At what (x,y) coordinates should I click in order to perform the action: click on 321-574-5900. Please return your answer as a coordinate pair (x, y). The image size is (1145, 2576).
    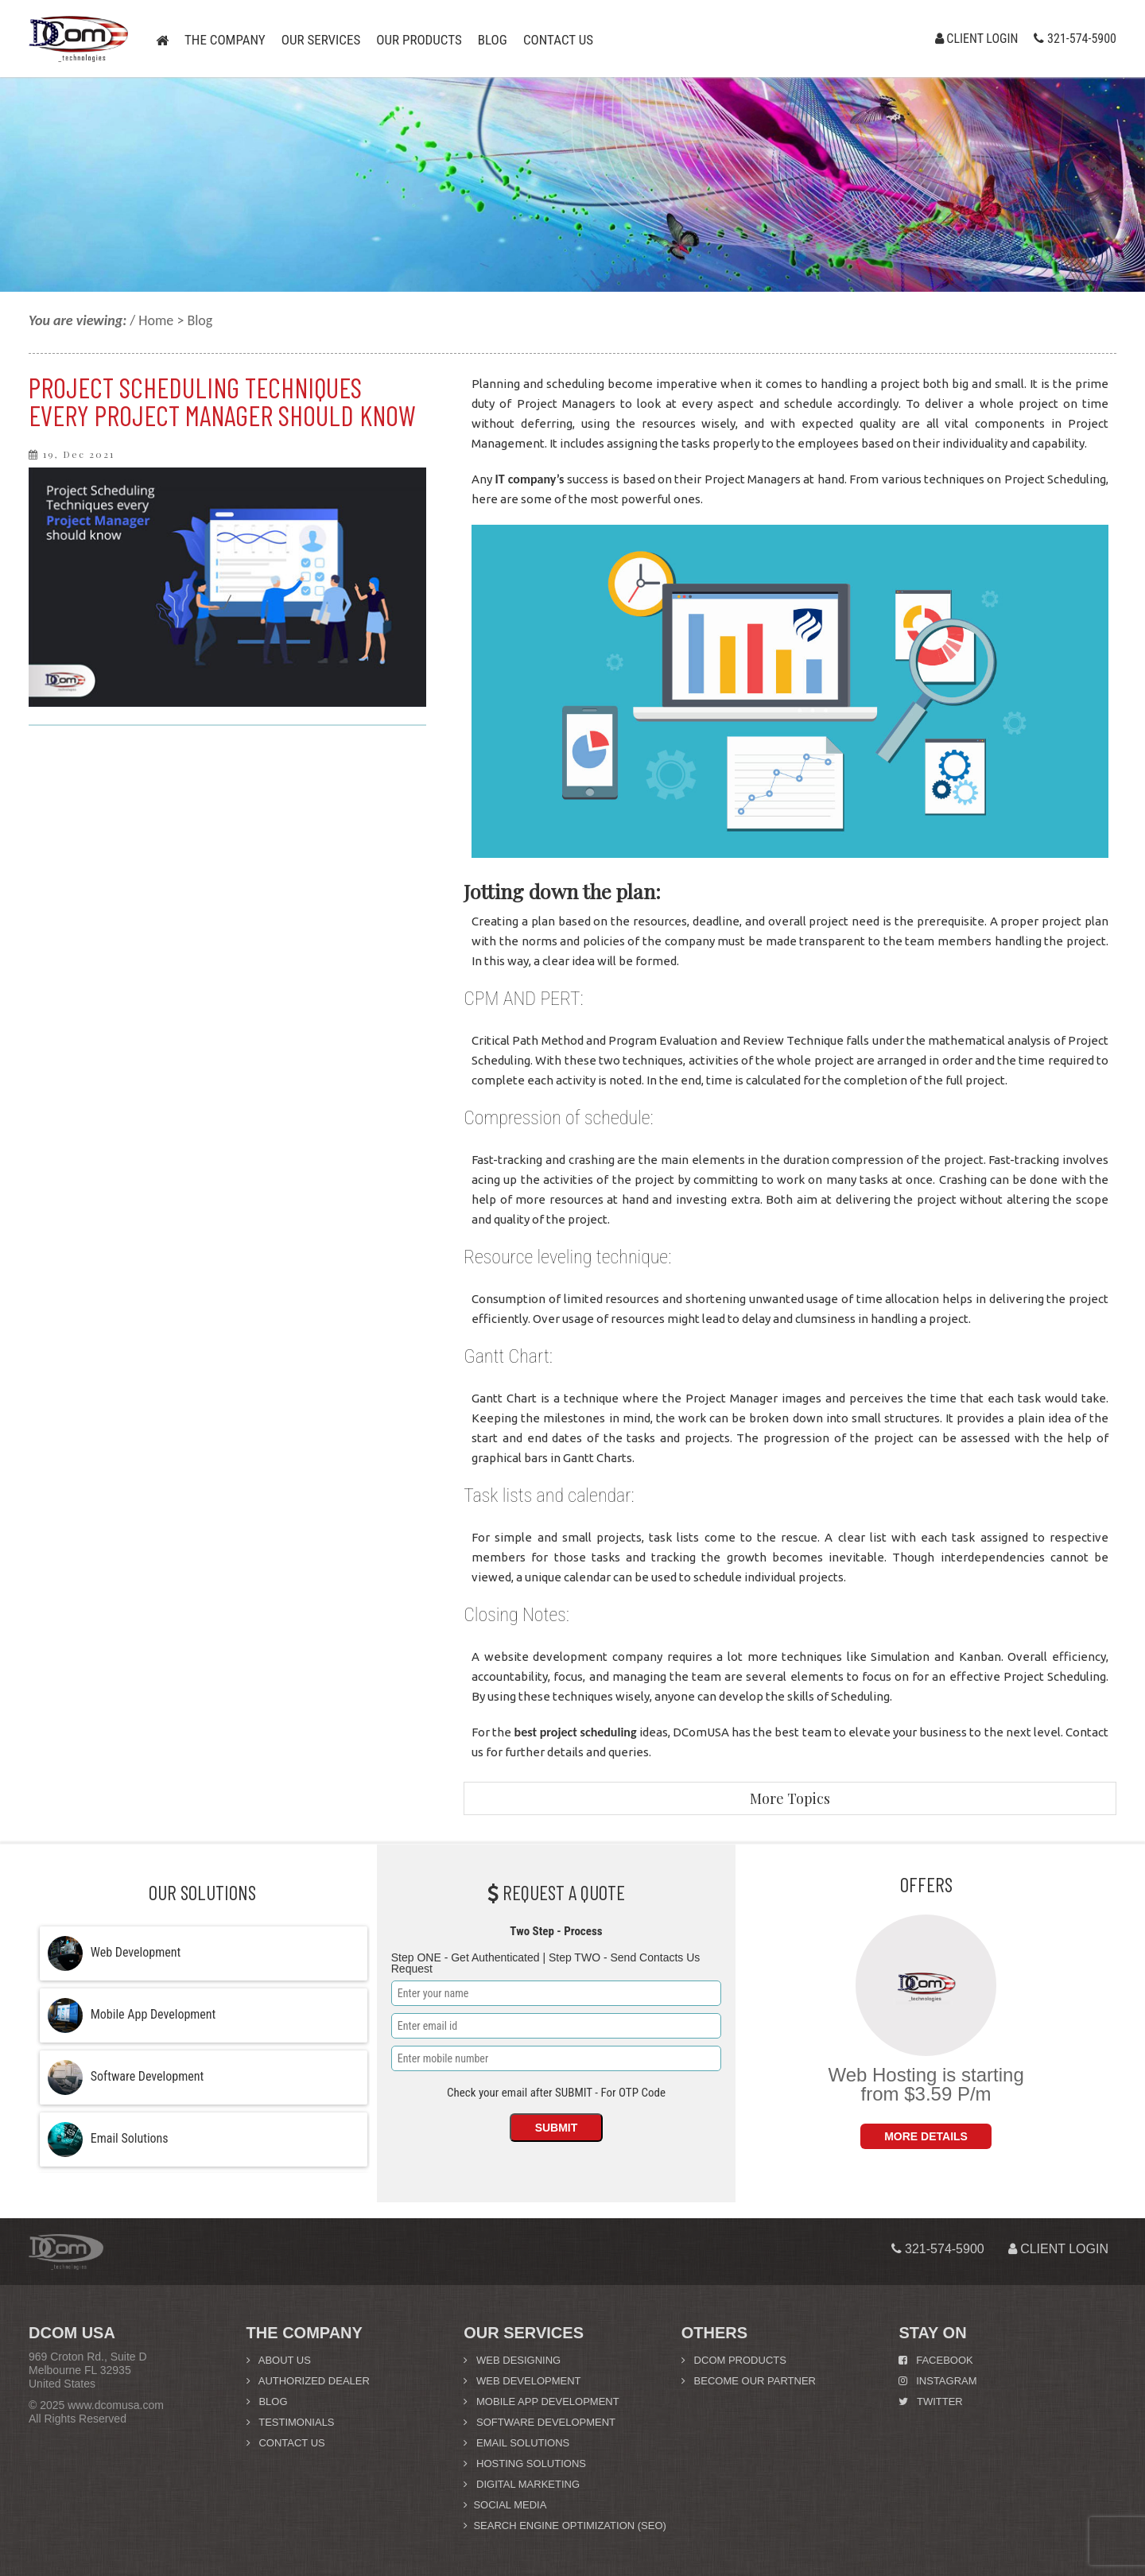
    Looking at the image, I should click on (1075, 38).